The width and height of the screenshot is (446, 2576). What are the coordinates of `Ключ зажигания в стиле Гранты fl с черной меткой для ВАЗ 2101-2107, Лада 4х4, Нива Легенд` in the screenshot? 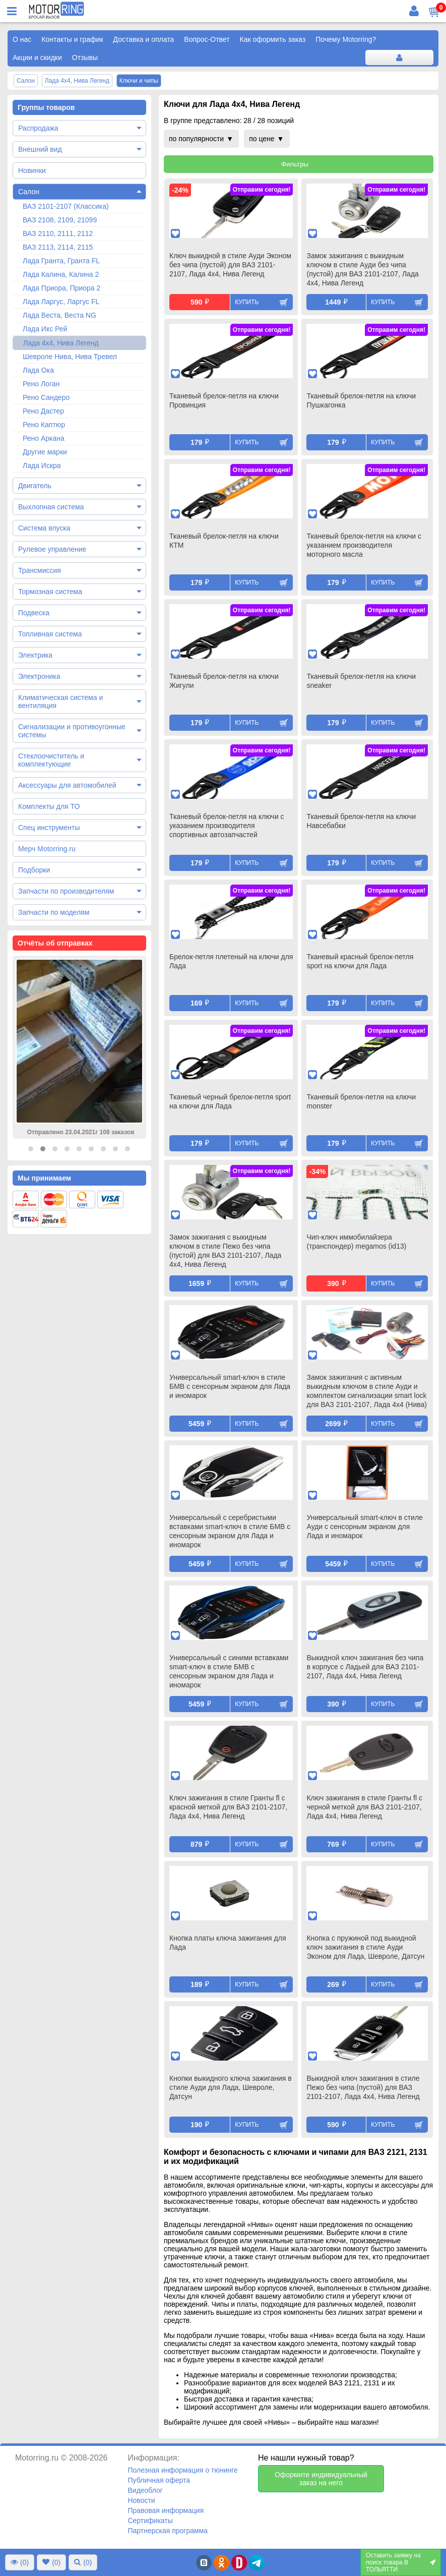 It's located at (364, 1807).